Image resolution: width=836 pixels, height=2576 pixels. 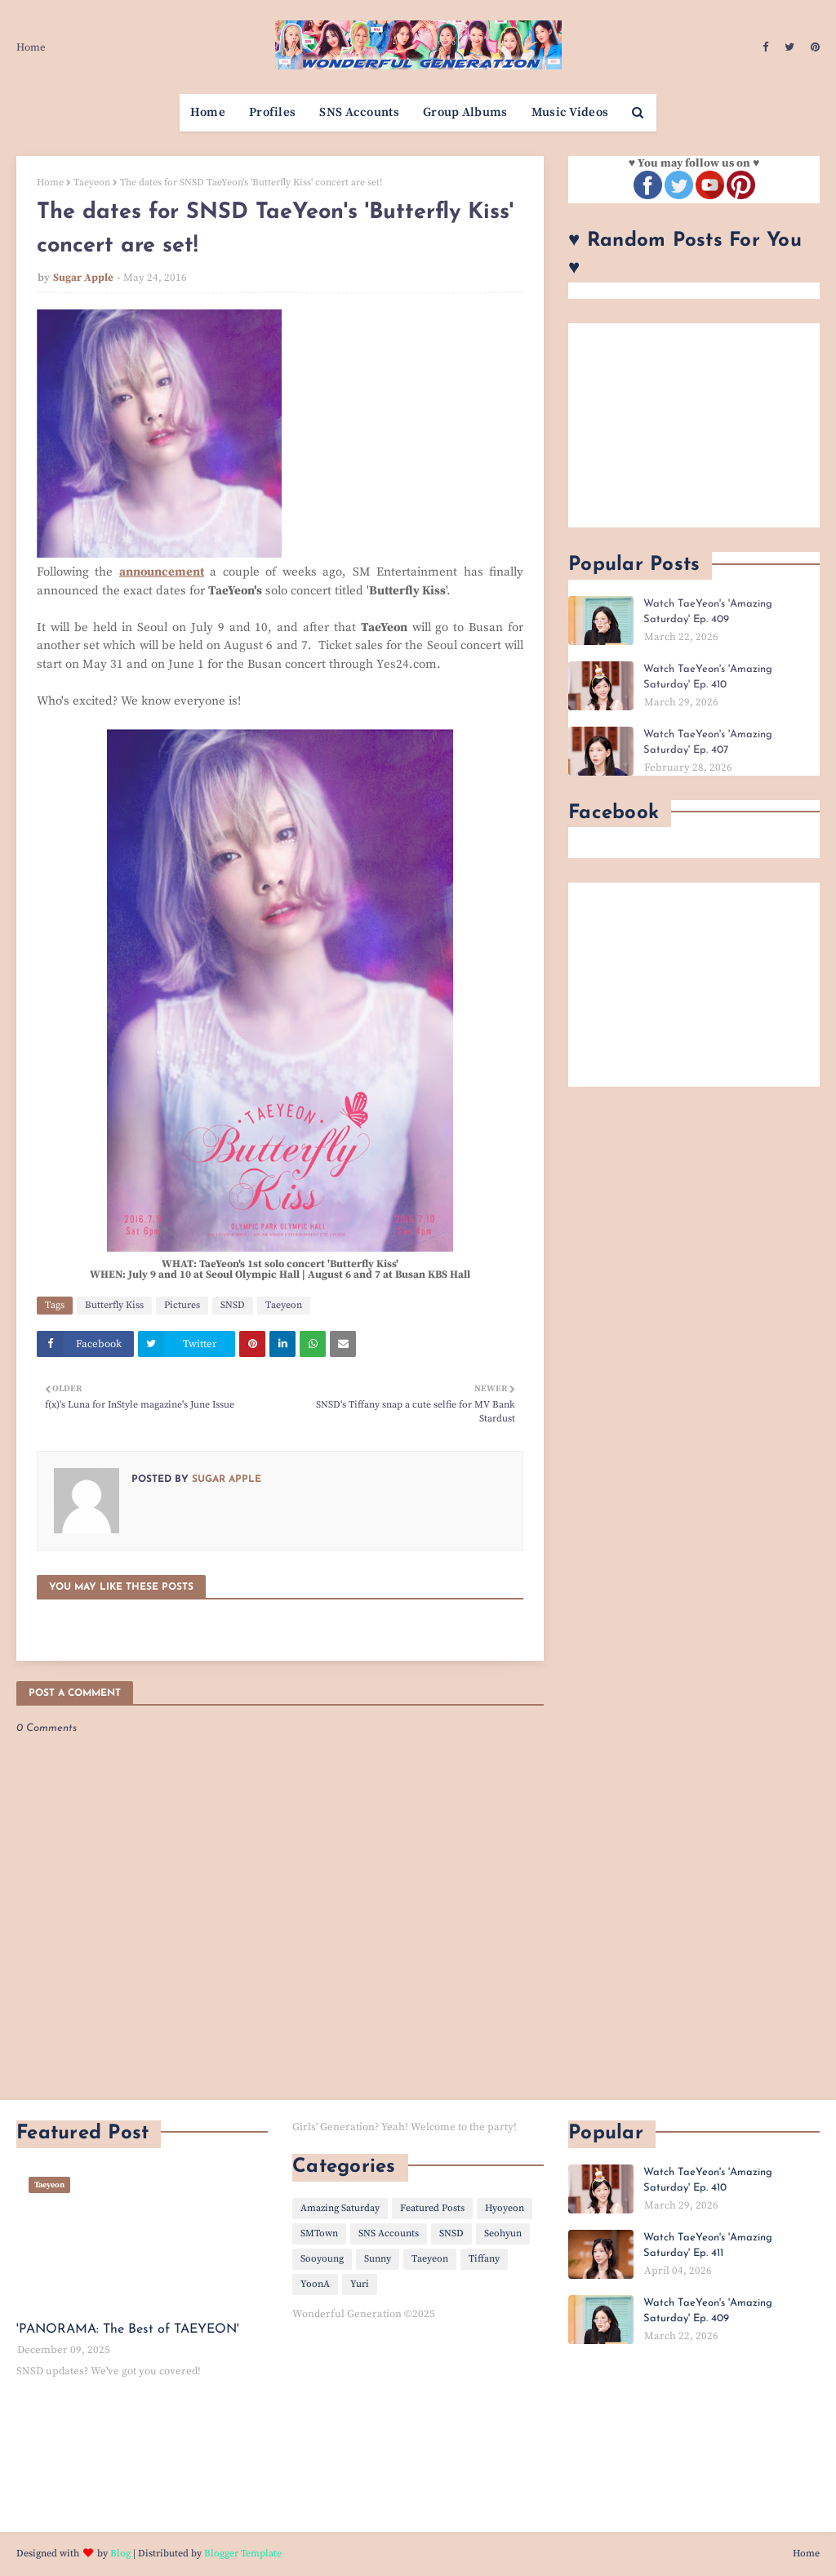 What do you see at coordinates (114, 1305) in the screenshot?
I see `Butterfly Kiss` at bounding box center [114, 1305].